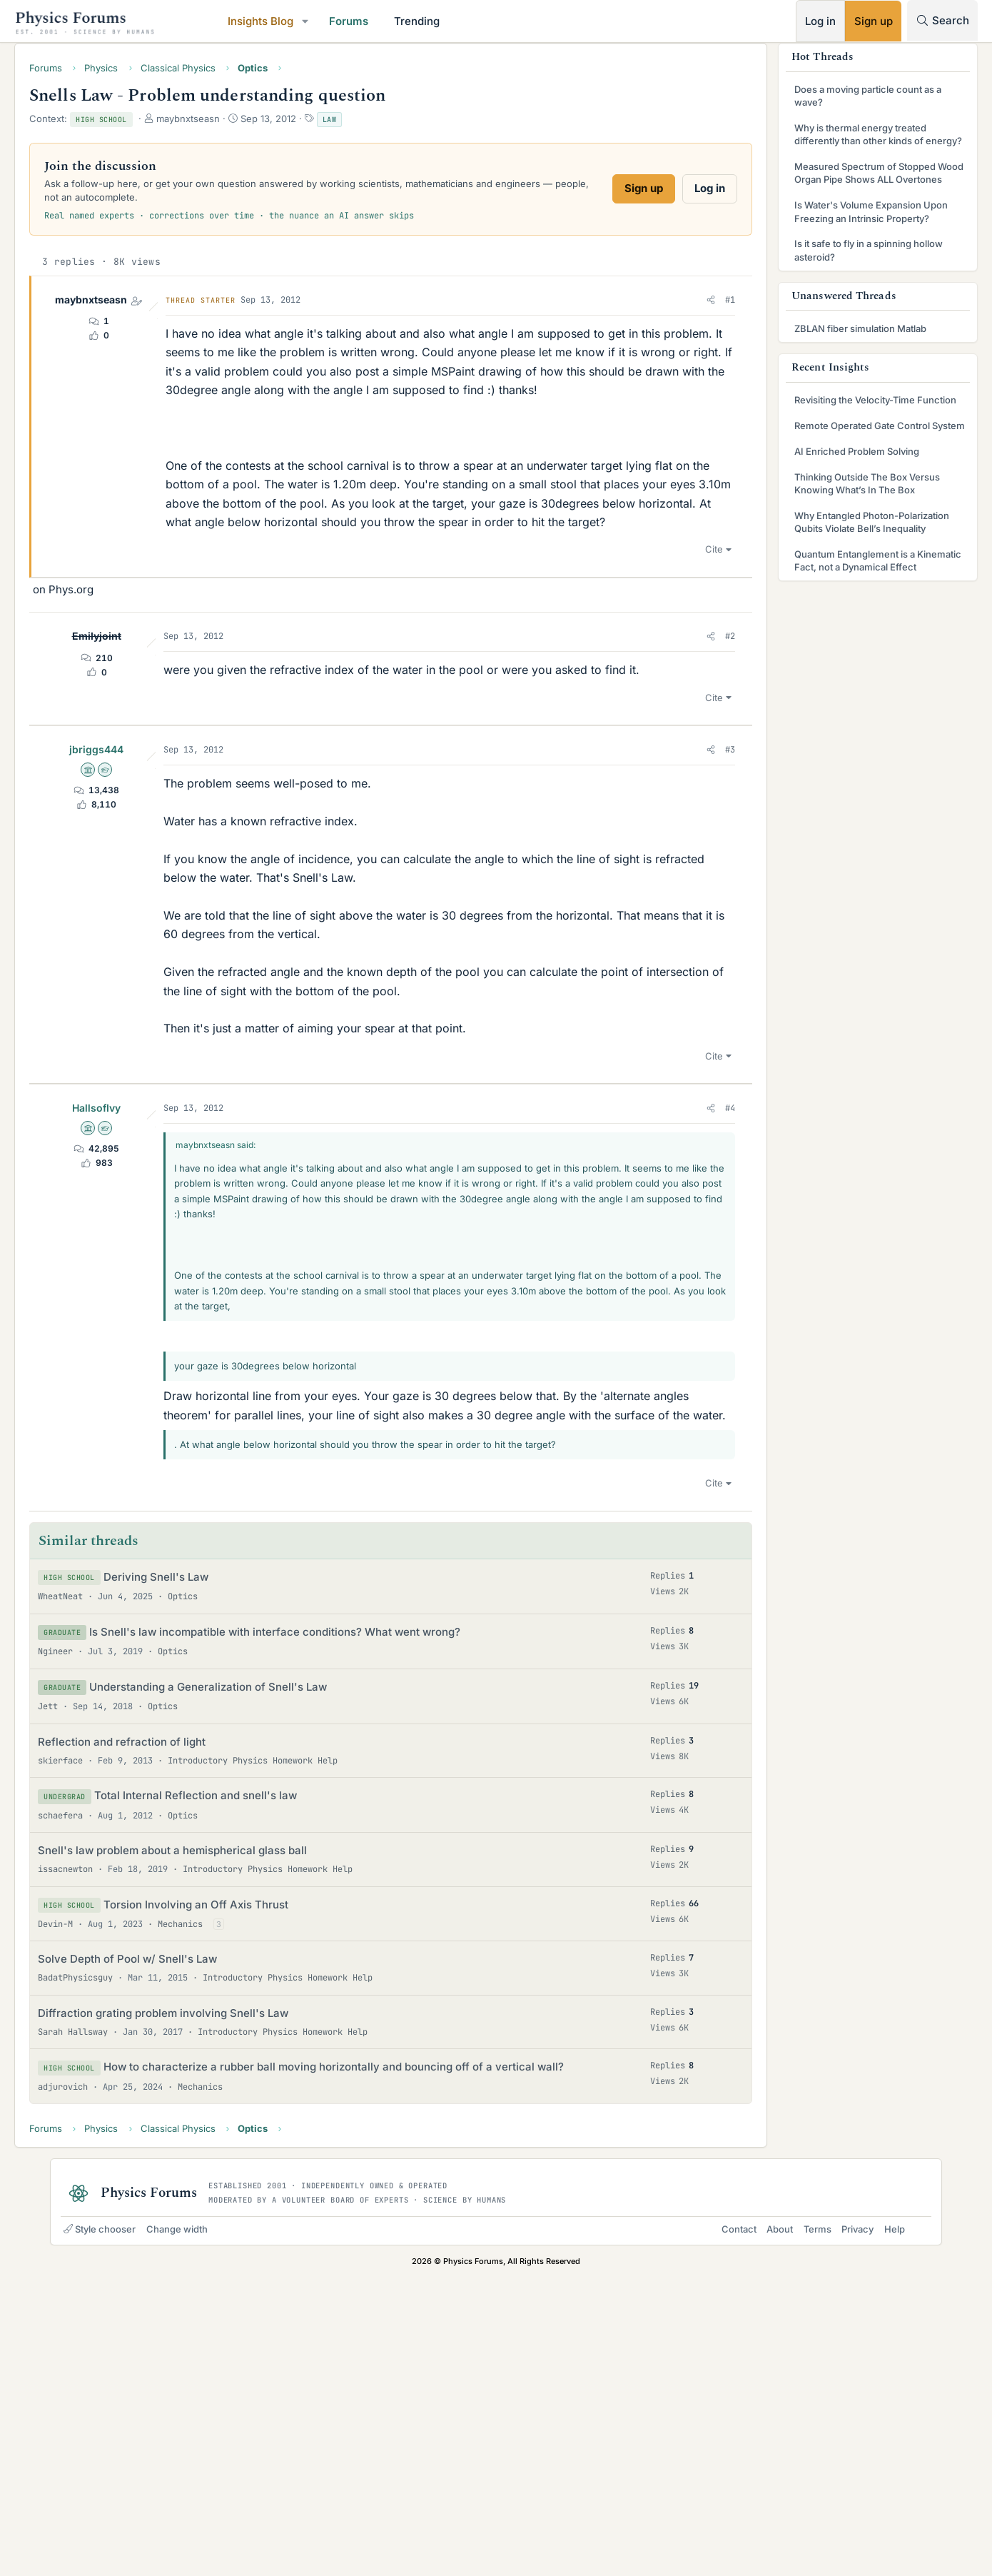 The width and height of the screenshot is (992, 2576). What do you see at coordinates (680, 882) in the screenshot?
I see `#2` at bounding box center [680, 882].